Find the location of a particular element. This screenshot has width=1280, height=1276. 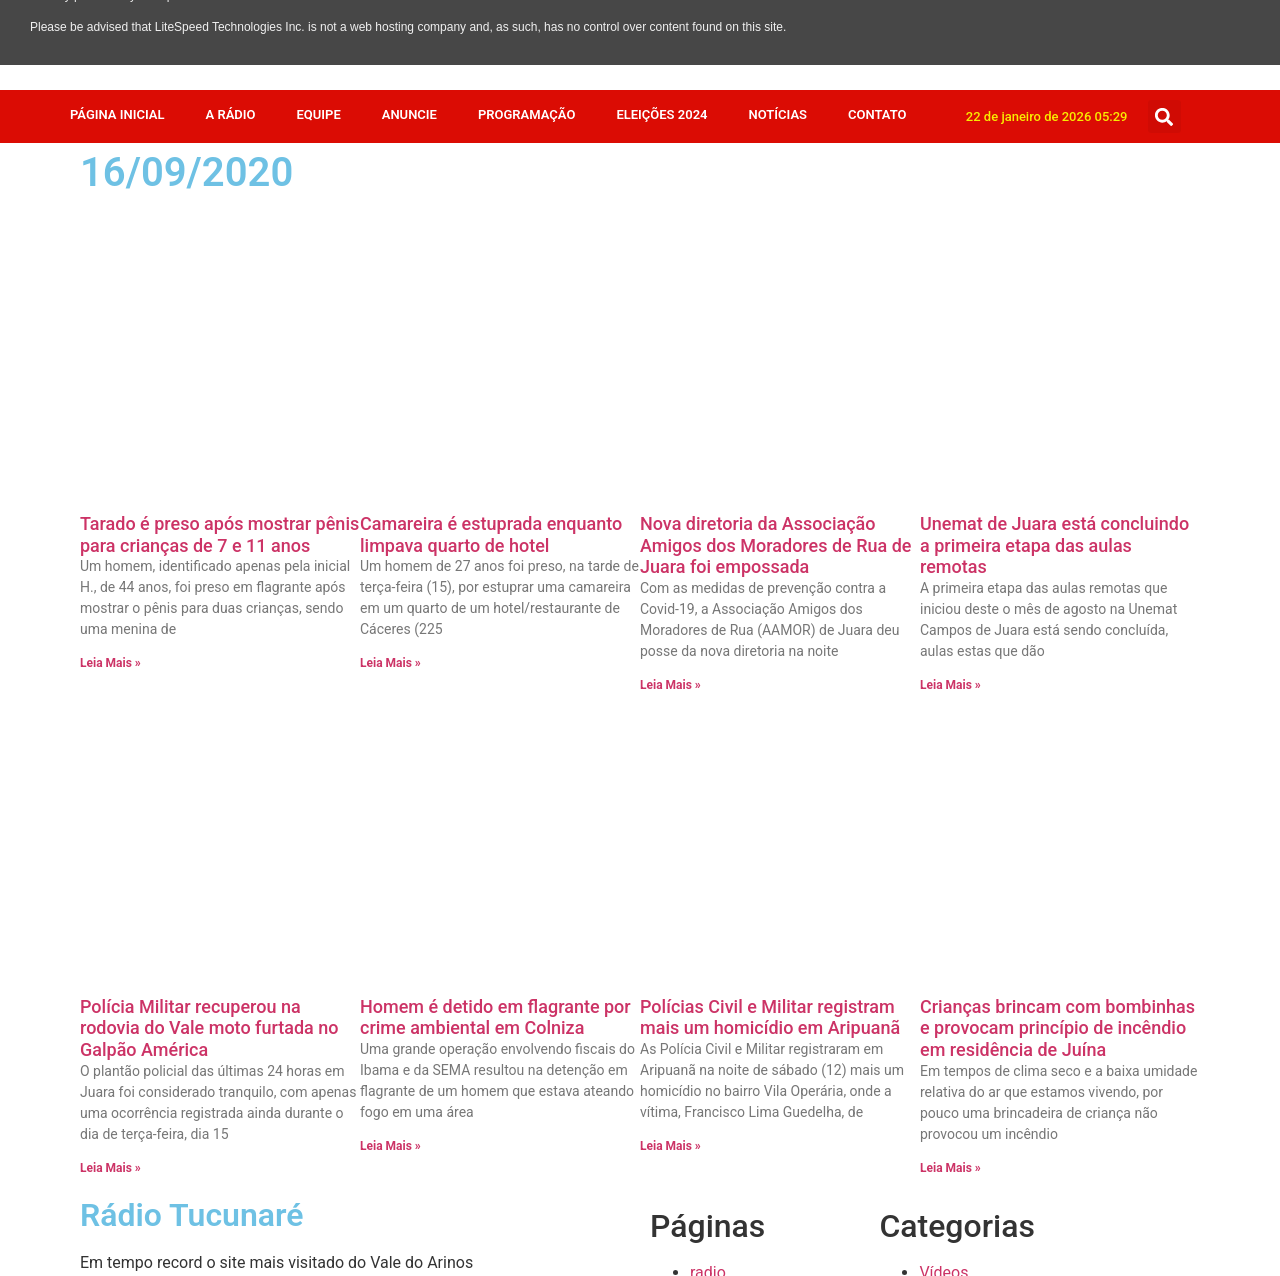

radio is located at coordinates (708, 712).